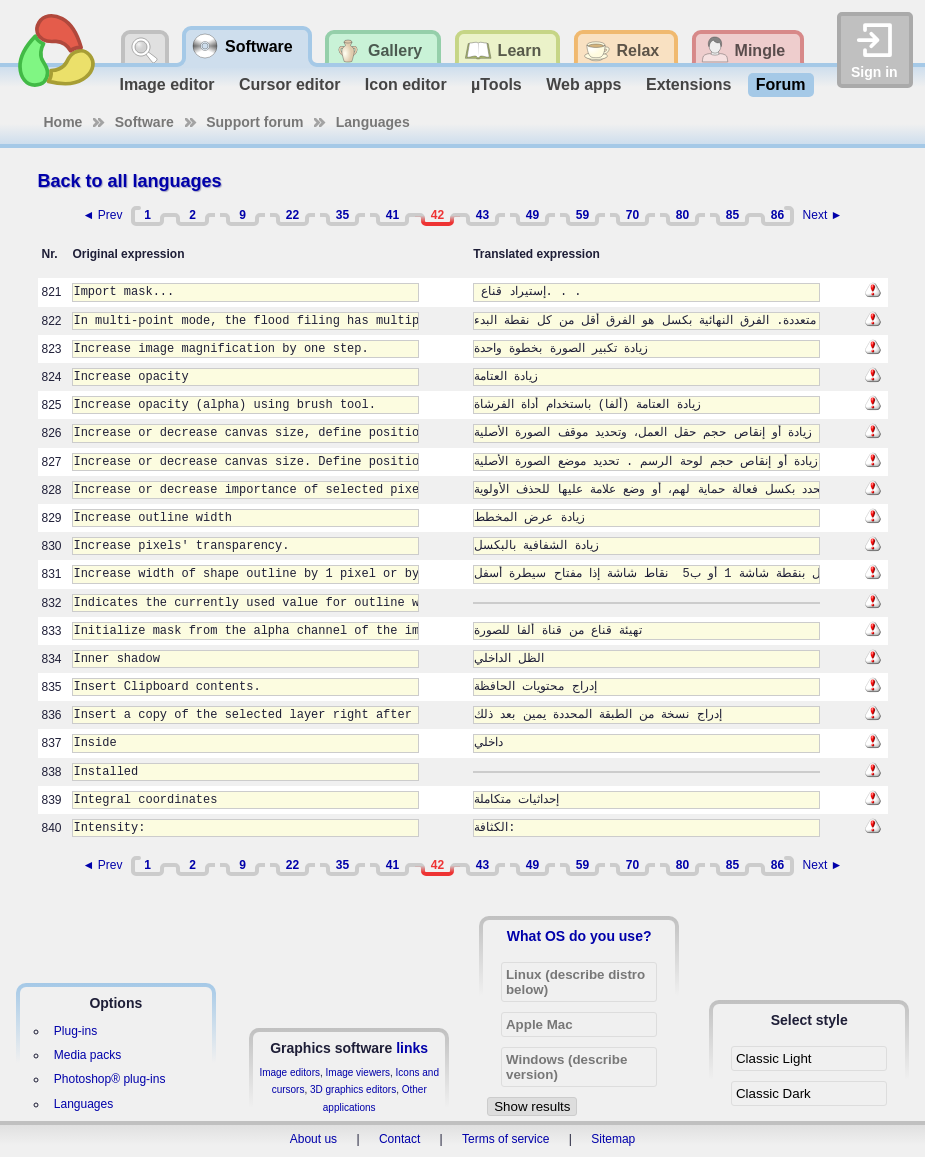 This screenshot has height=1157, width=925. What do you see at coordinates (613, 1139) in the screenshot?
I see `Sitemap` at bounding box center [613, 1139].